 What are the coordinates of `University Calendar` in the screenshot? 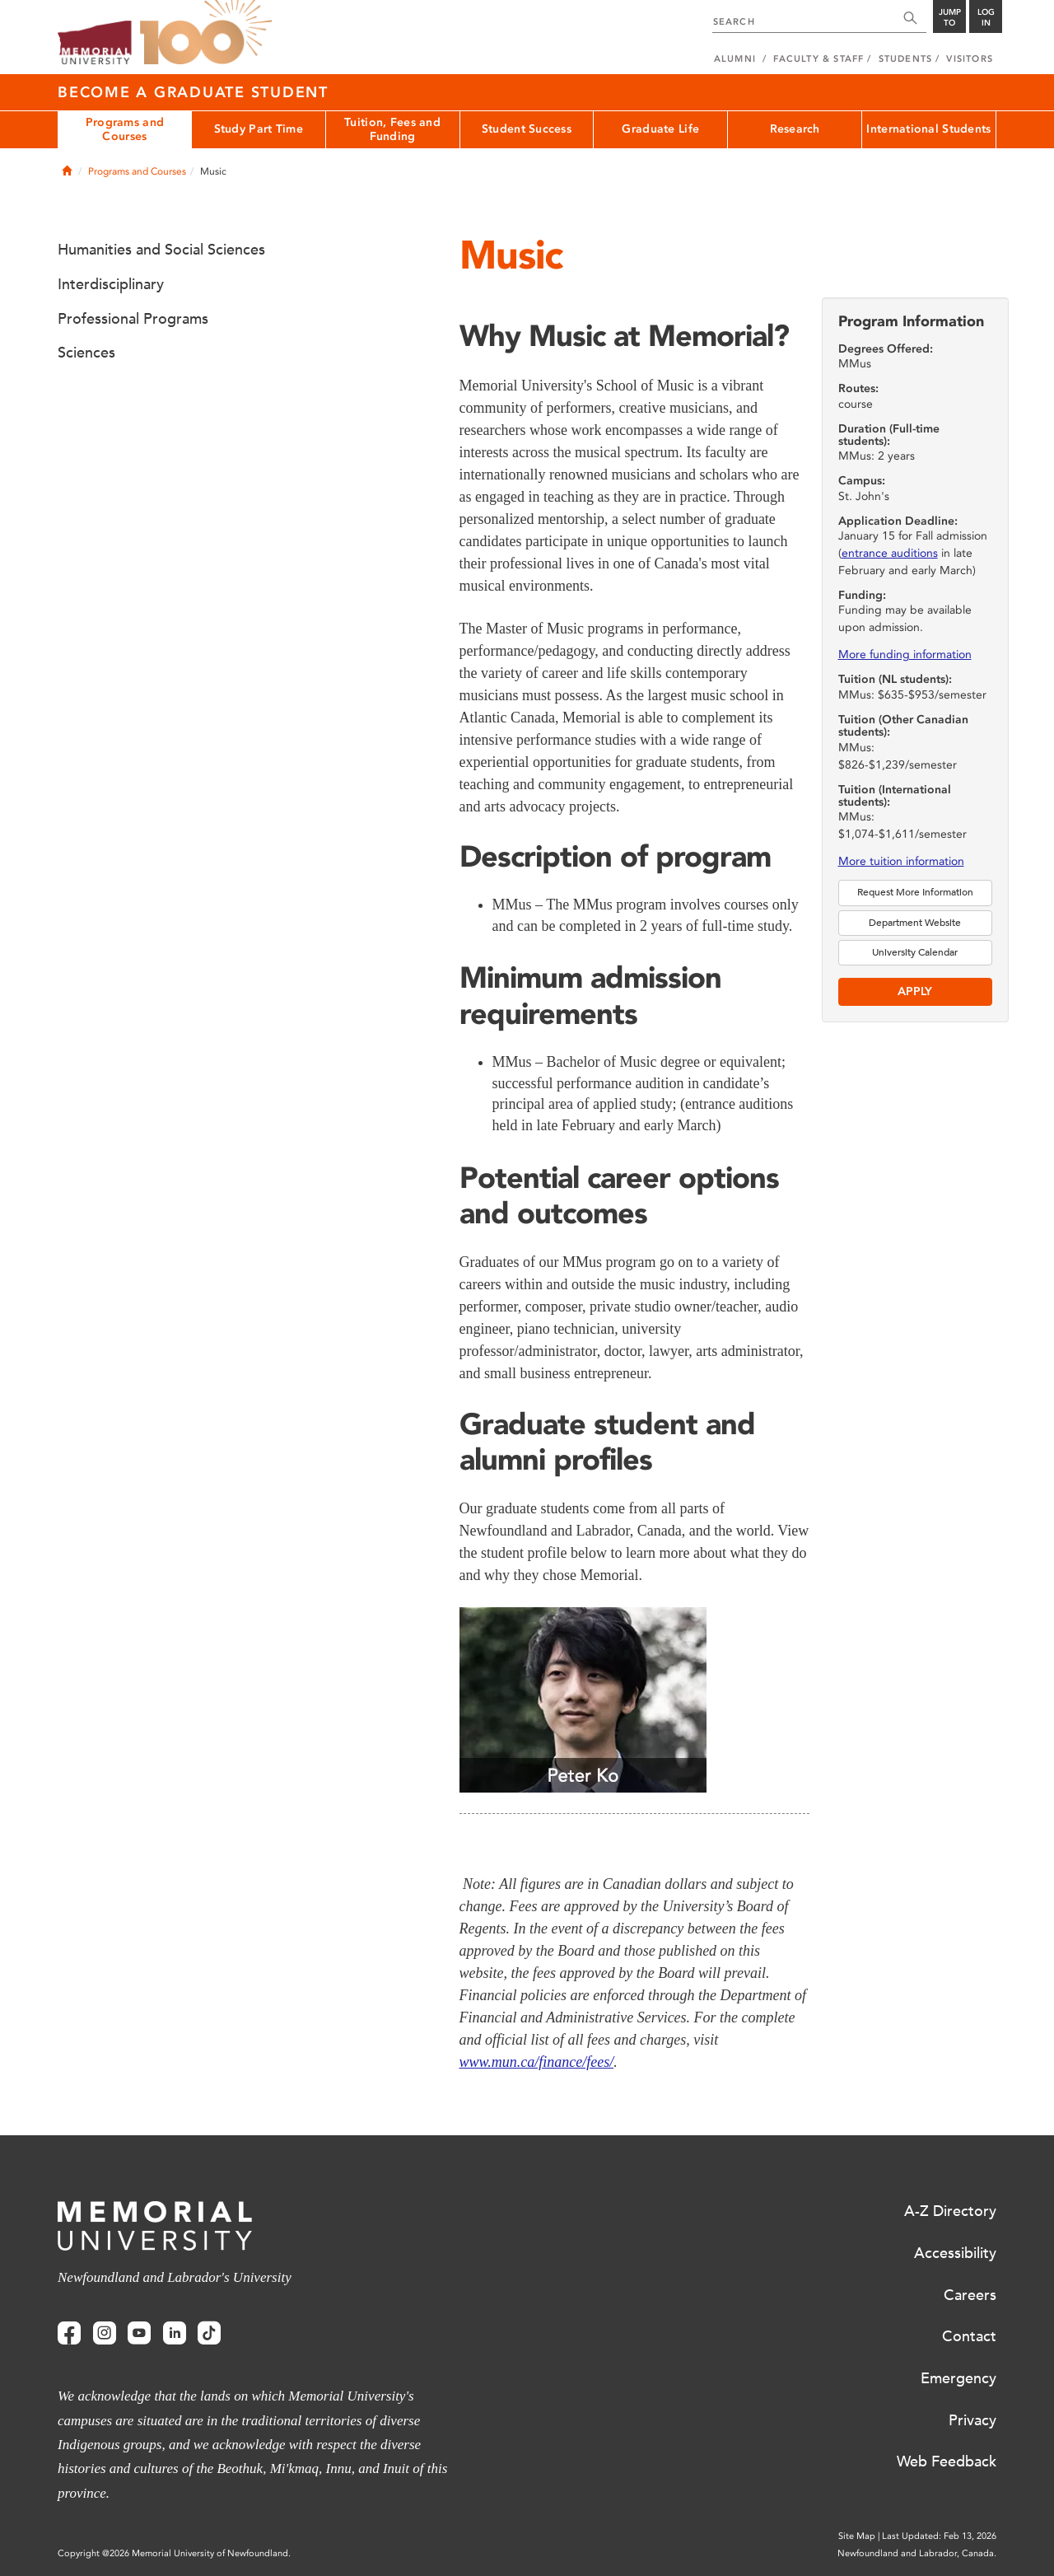 It's located at (915, 952).